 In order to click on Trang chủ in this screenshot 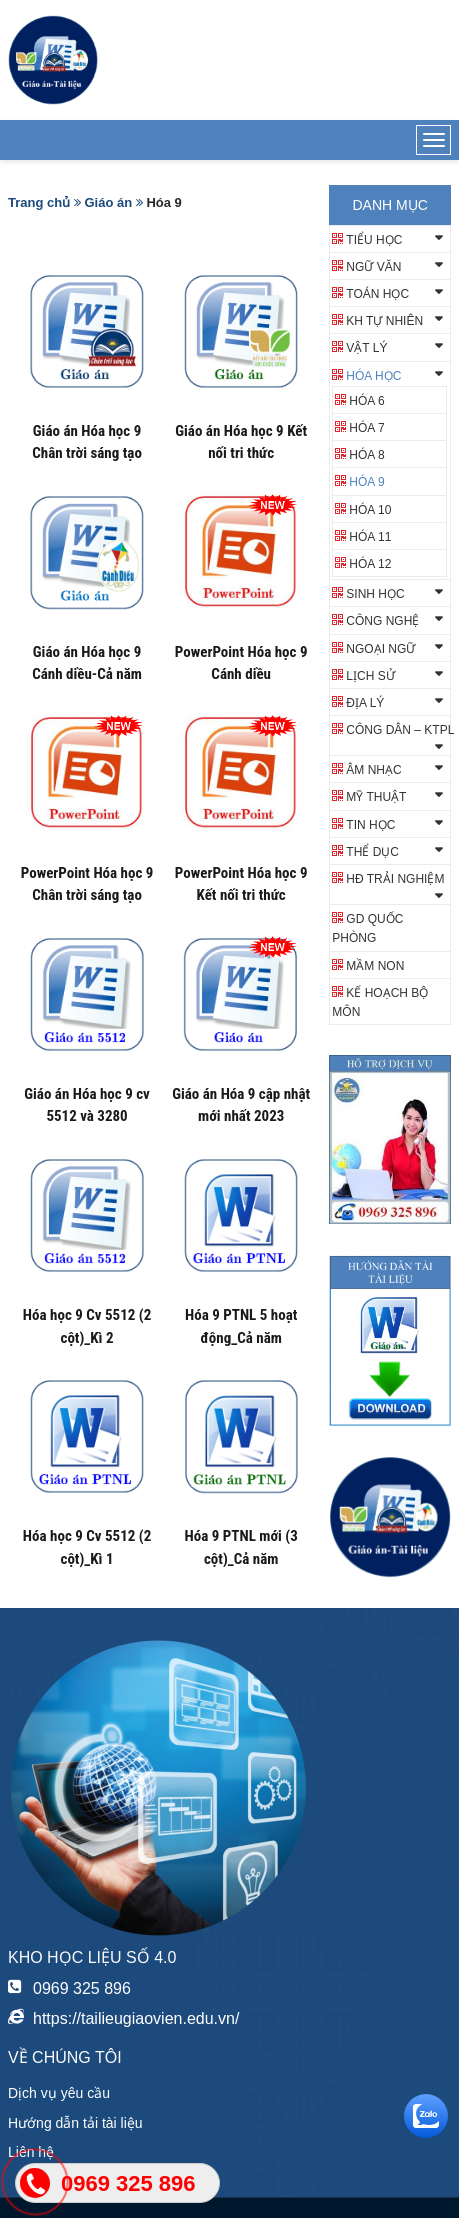, I will do `click(39, 202)`.